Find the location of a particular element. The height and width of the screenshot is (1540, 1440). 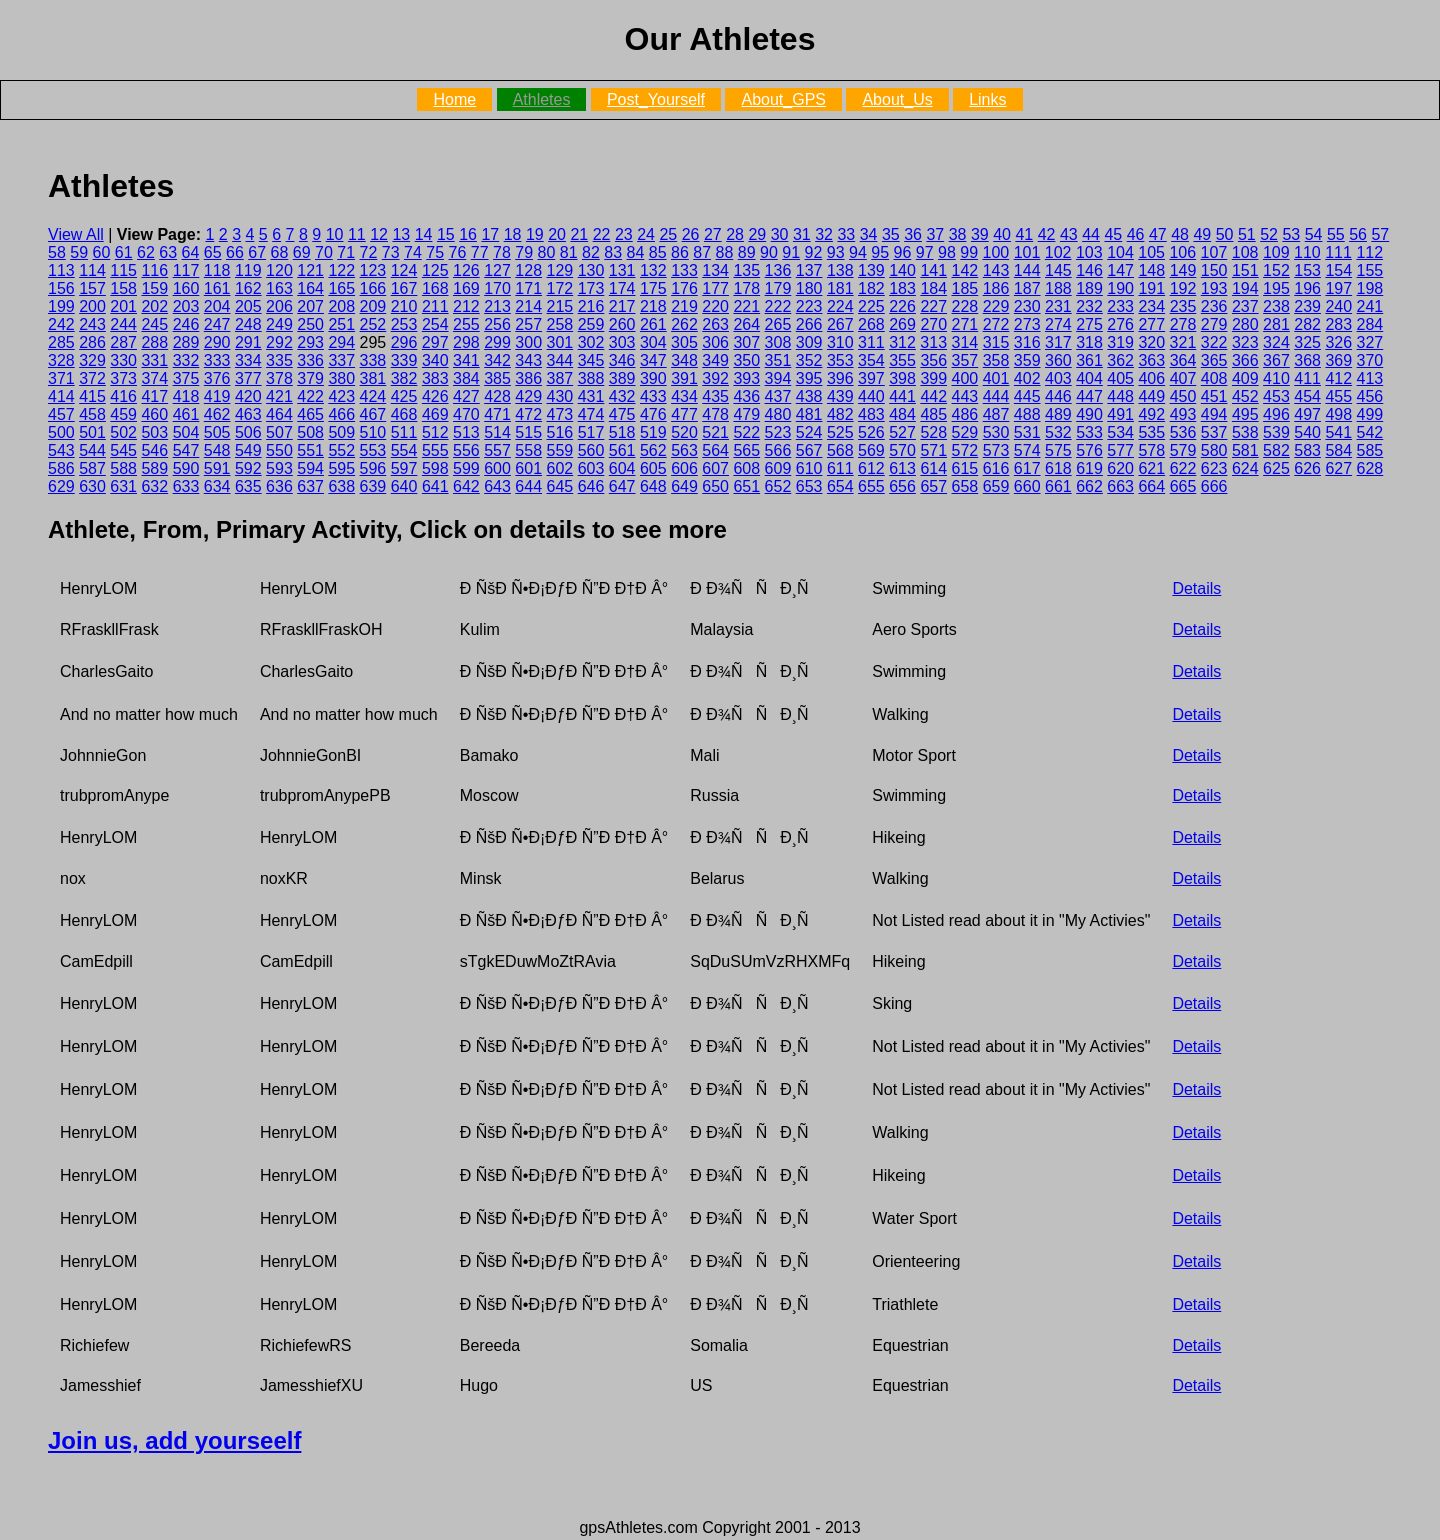

605 is located at coordinates (653, 468).